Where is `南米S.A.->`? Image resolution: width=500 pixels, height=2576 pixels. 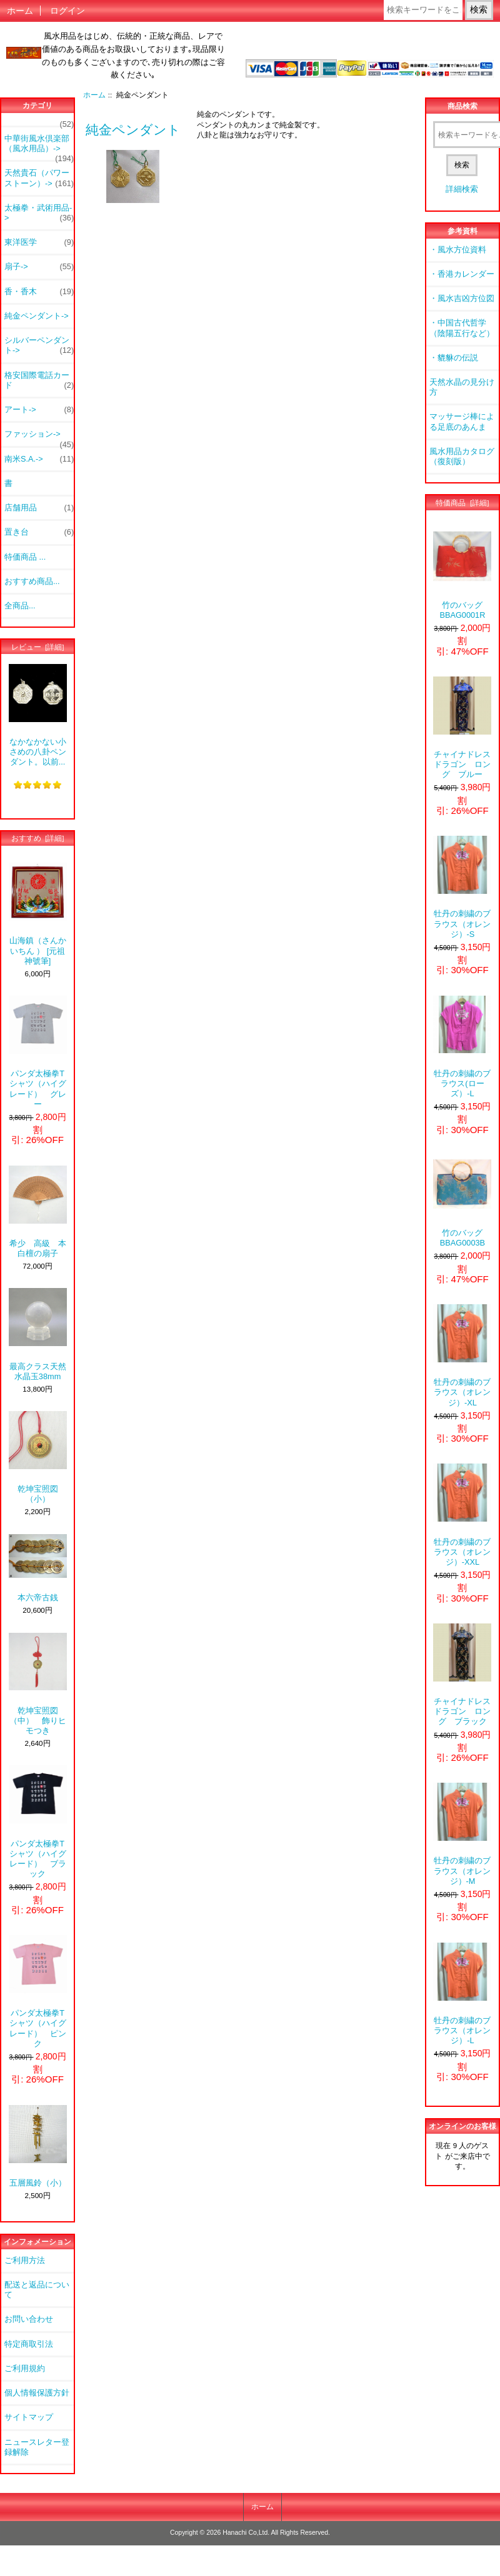 南米S.A.-> is located at coordinates (39, 459).